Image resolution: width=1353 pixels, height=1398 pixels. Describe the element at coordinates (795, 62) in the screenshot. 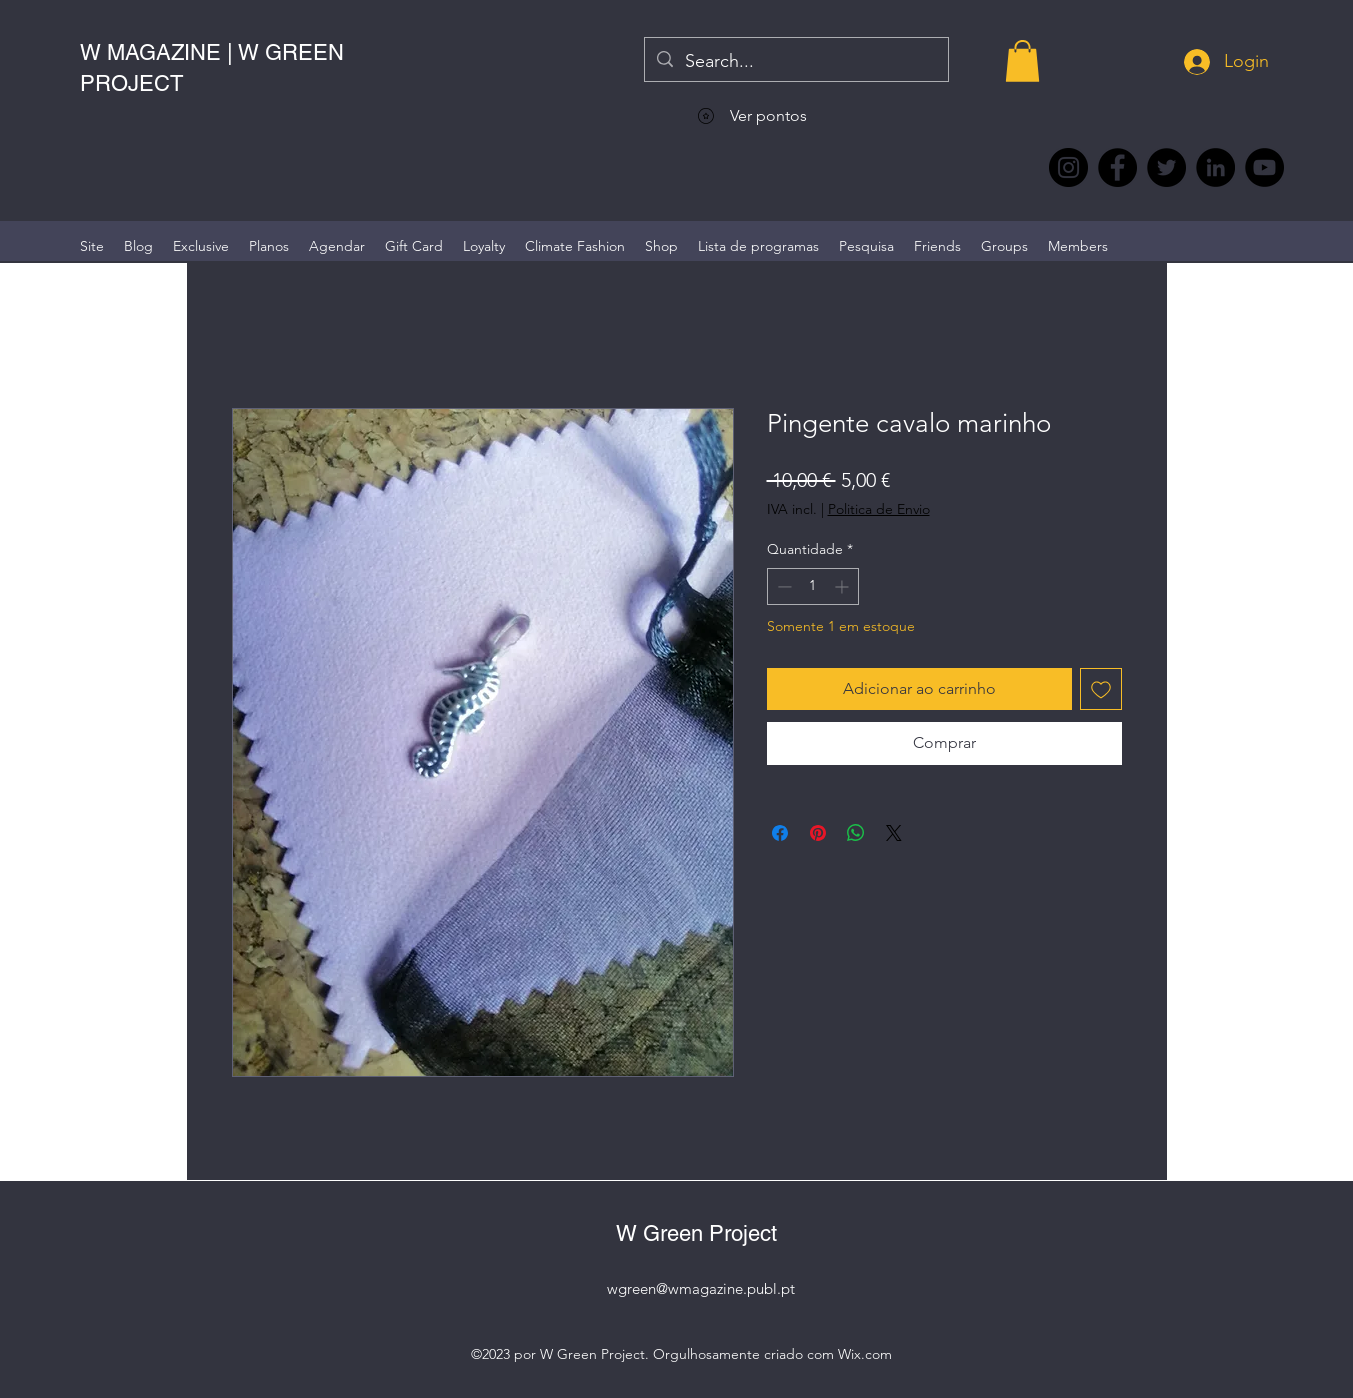

I see `[Search...]` at that location.